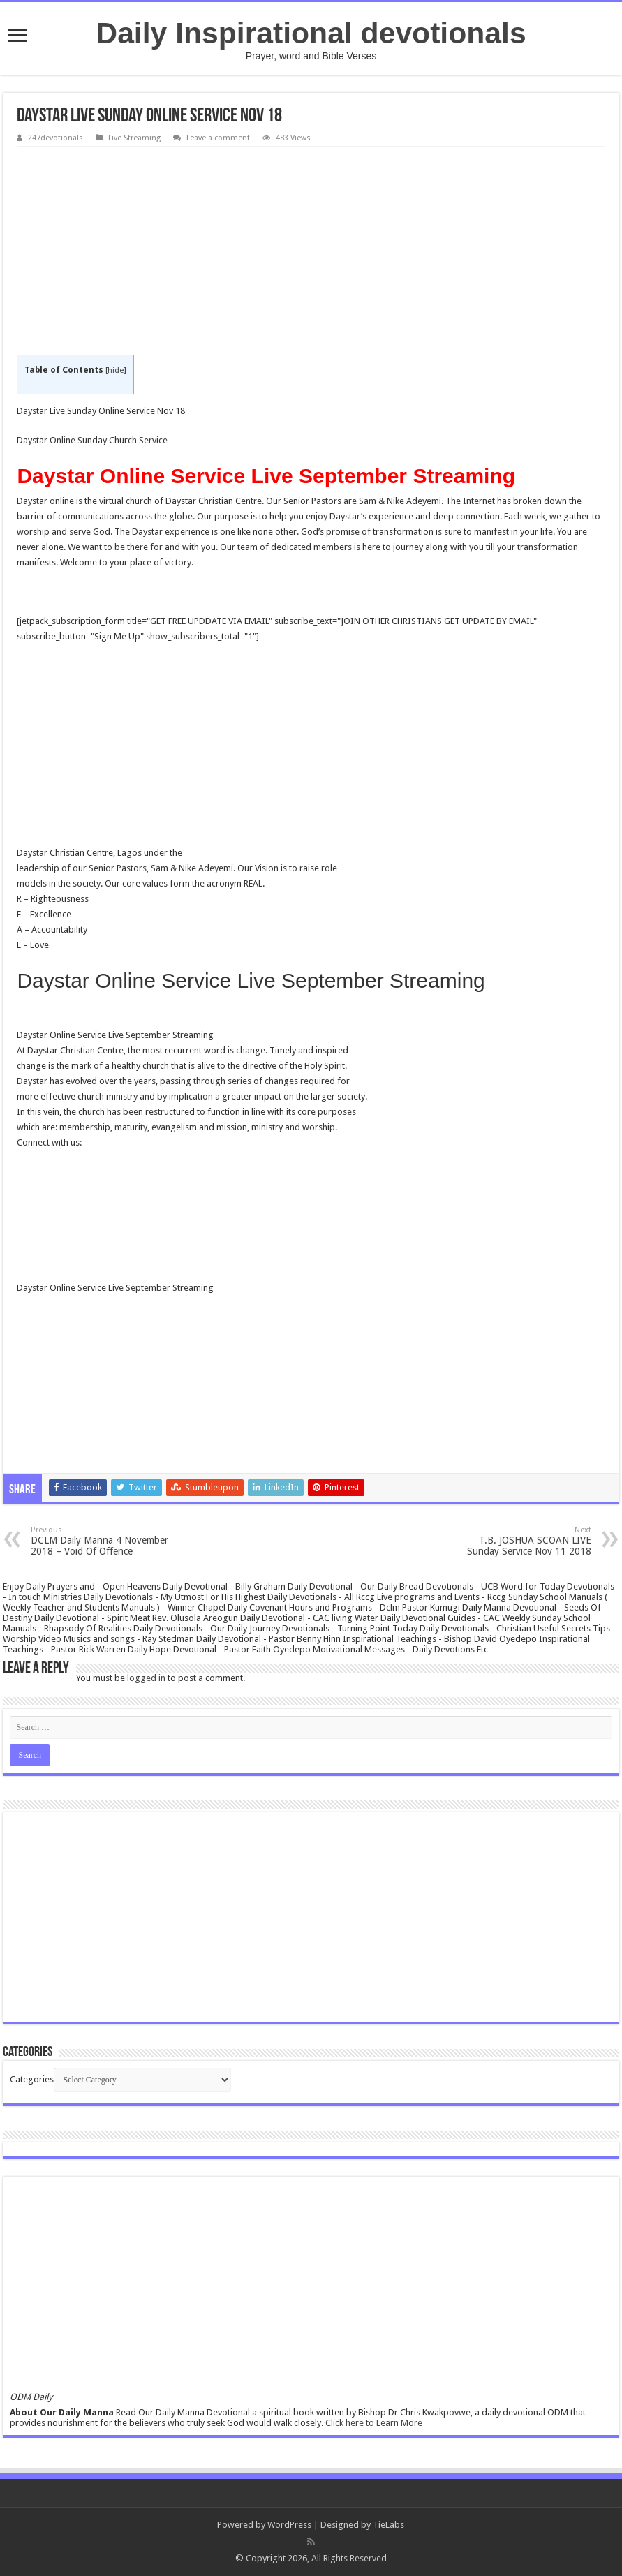 The image size is (622, 2576). What do you see at coordinates (289, 2524) in the screenshot?
I see `WordPress` at bounding box center [289, 2524].